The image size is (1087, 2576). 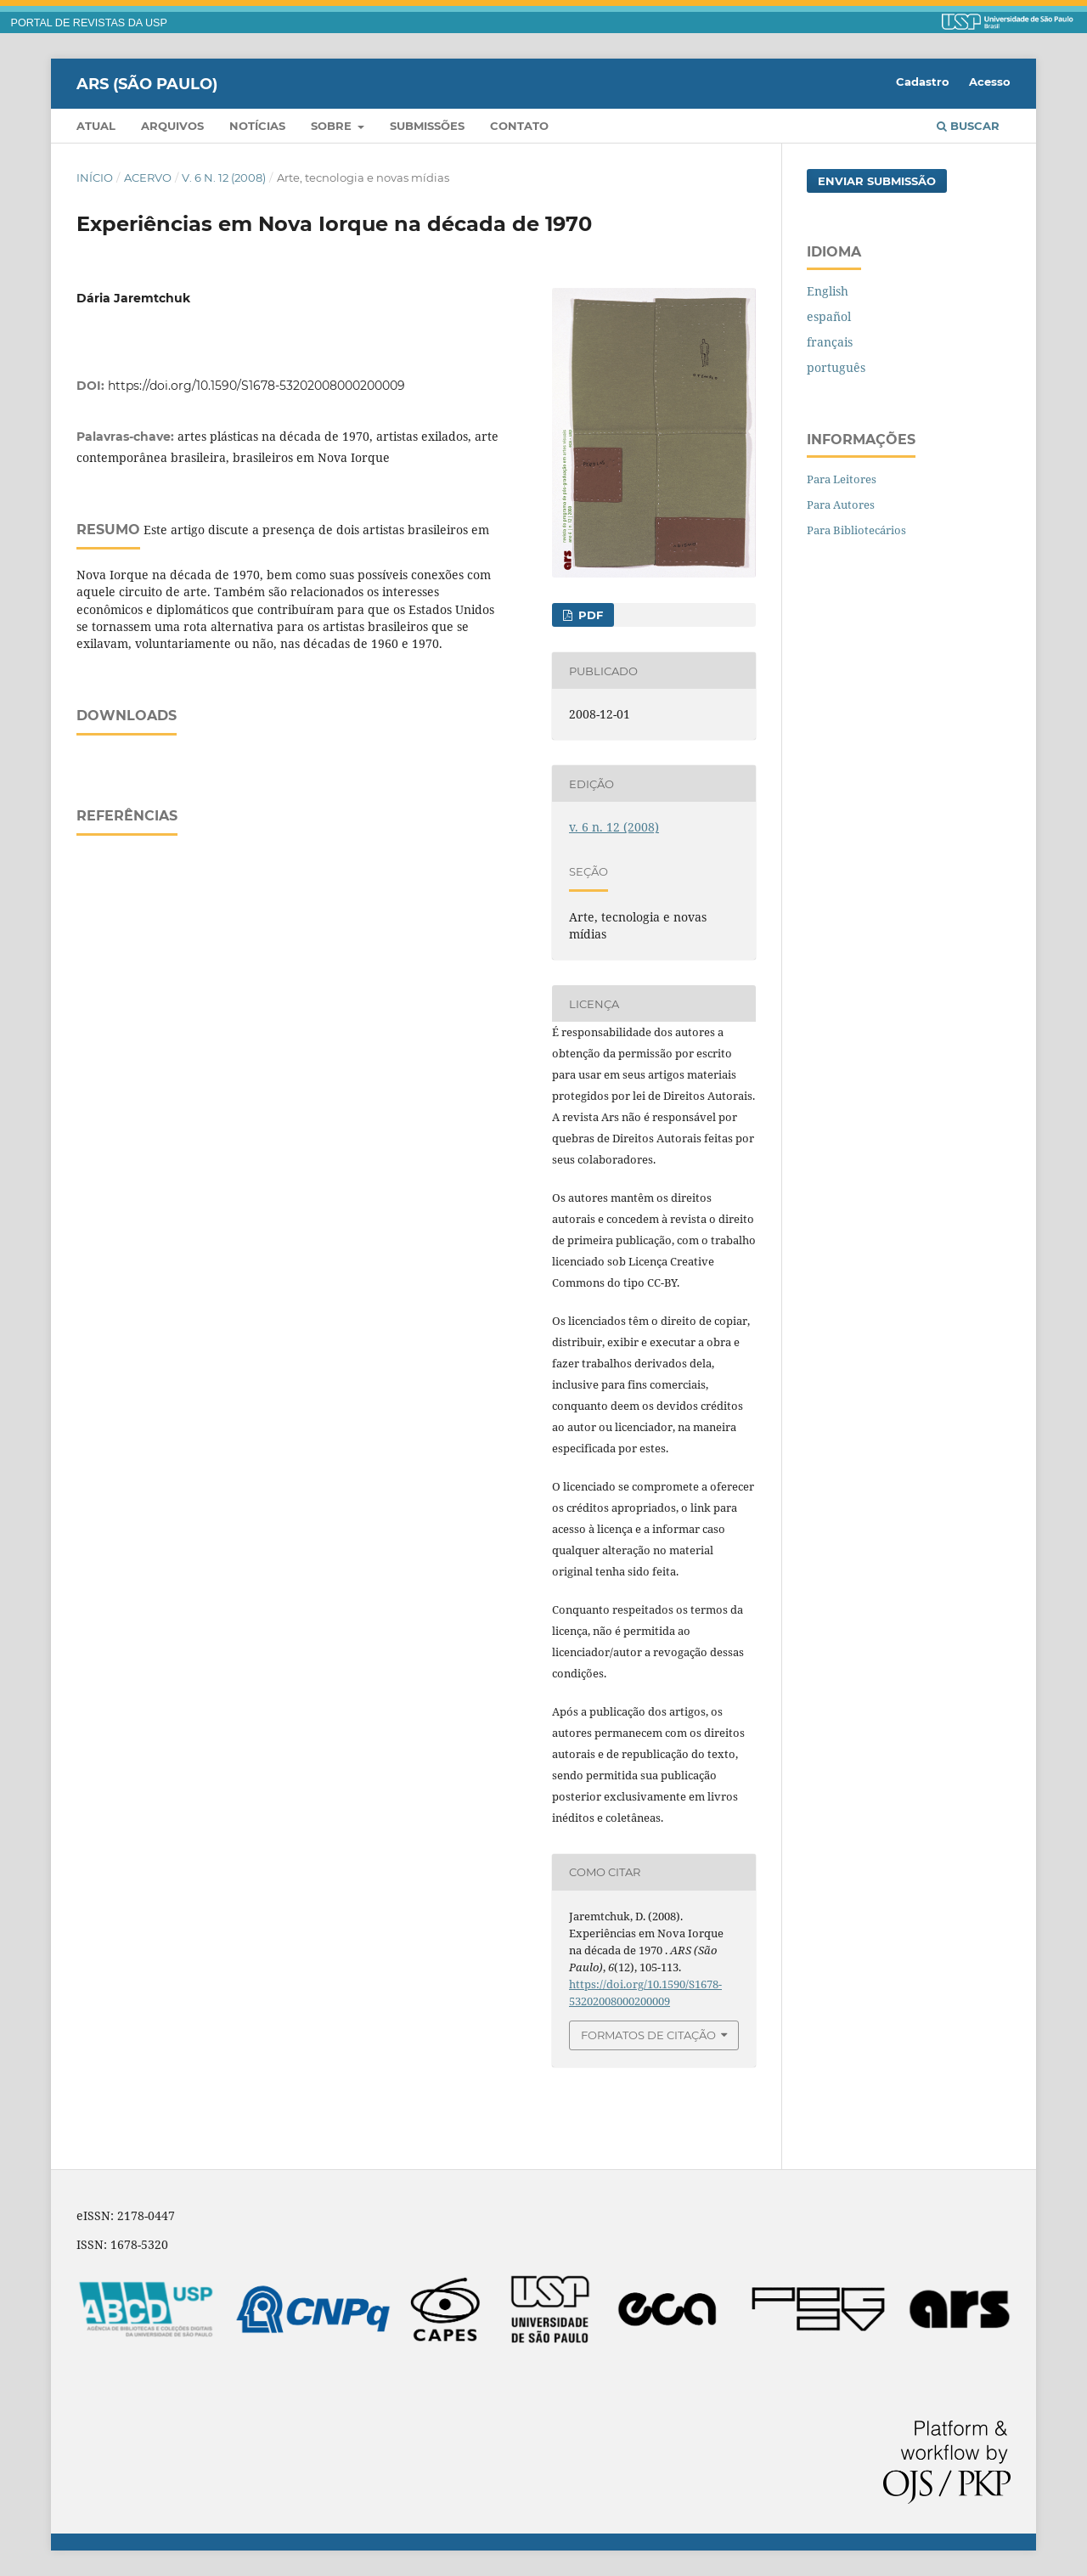 What do you see at coordinates (648, 2035) in the screenshot?
I see `Formatos de Citação` at bounding box center [648, 2035].